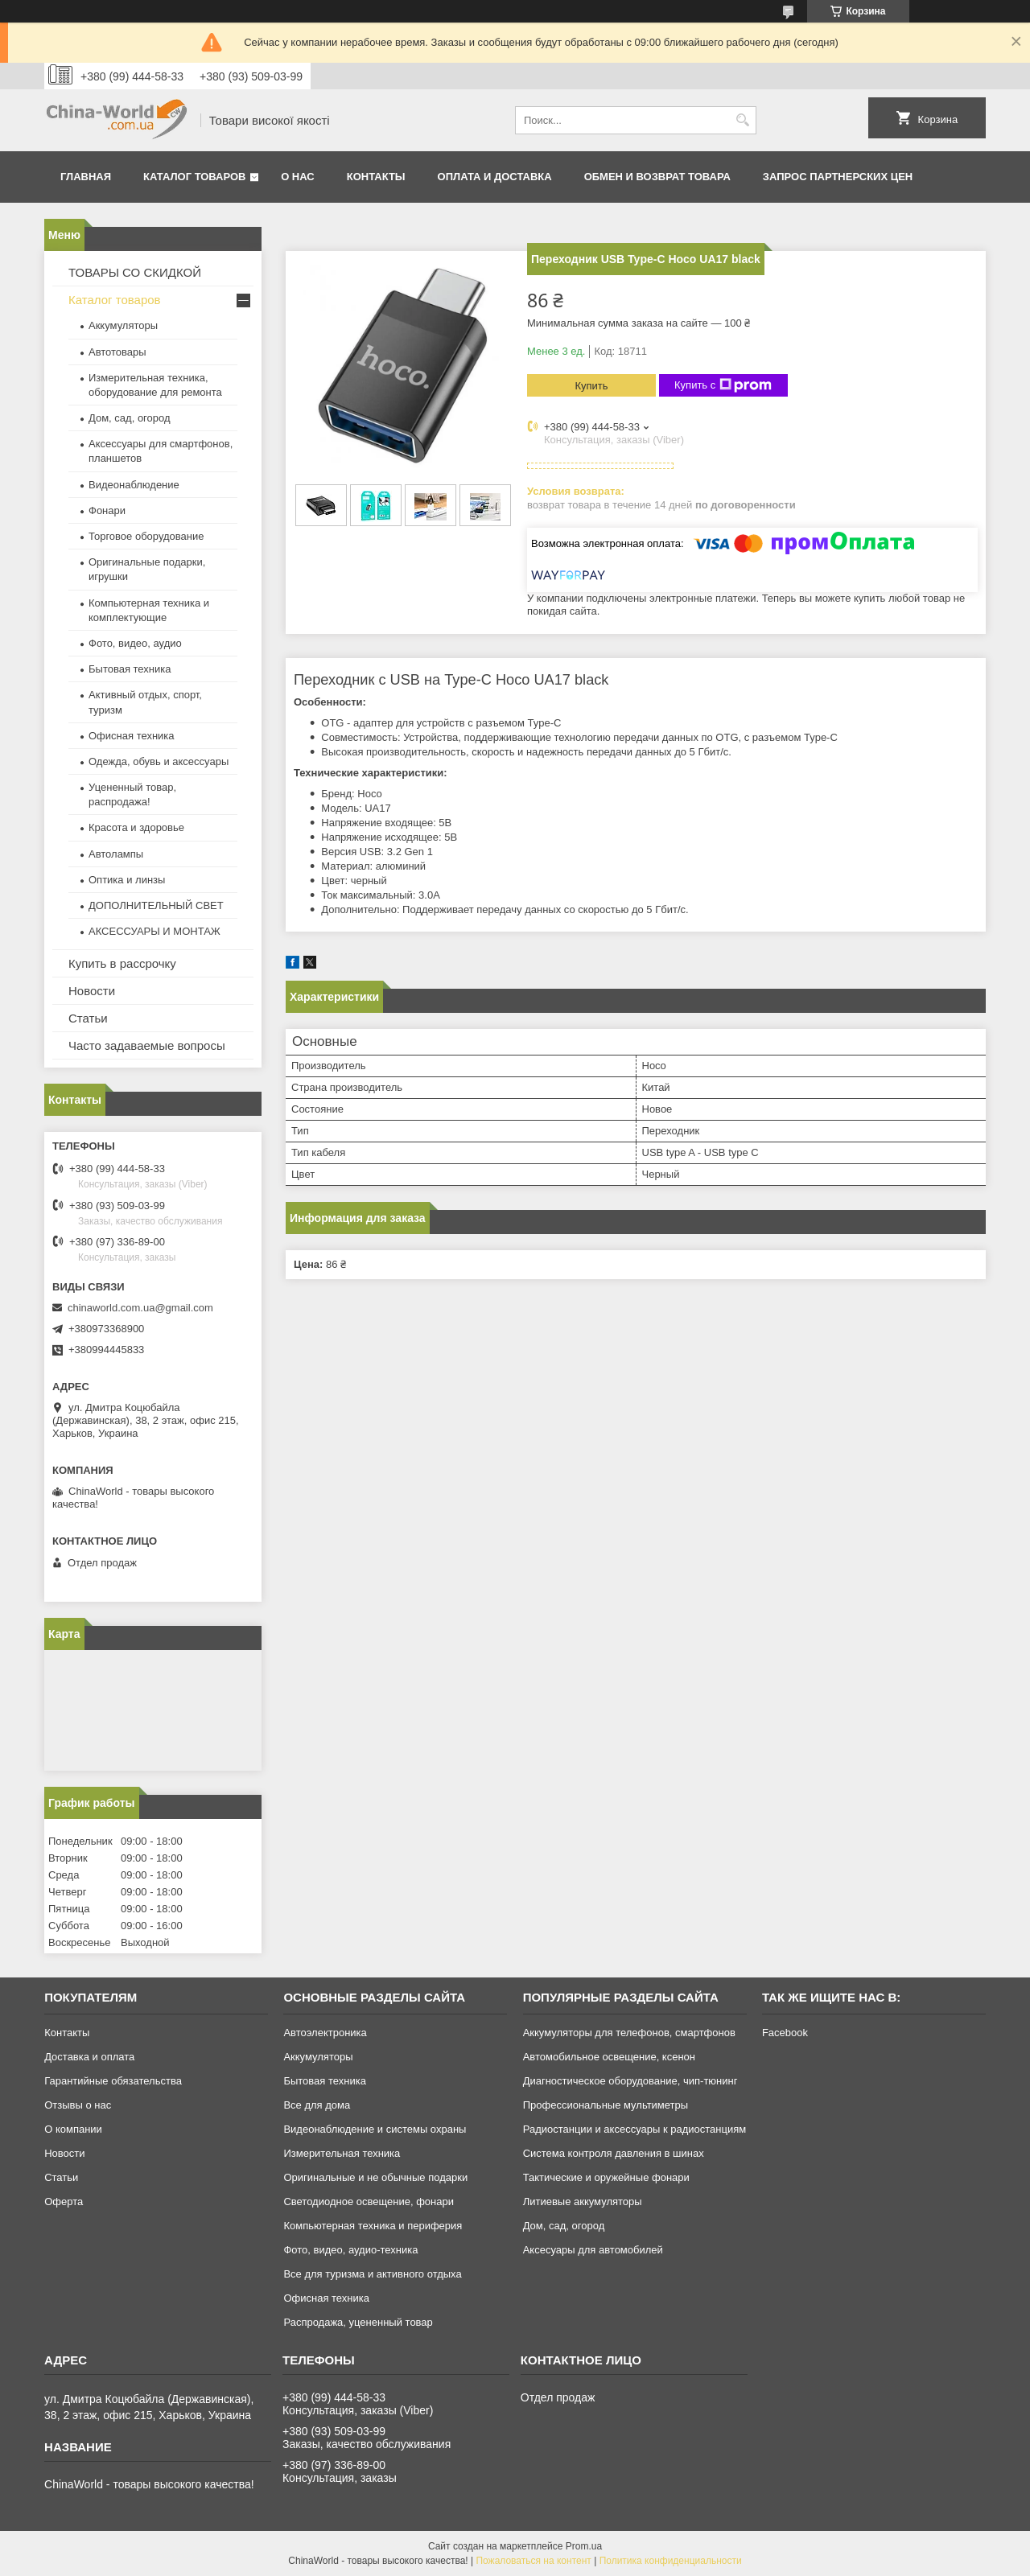 The height and width of the screenshot is (2576, 1030). What do you see at coordinates (591, 386) in the screenshot?
I see `Купить` at bounding box center [591, 386].